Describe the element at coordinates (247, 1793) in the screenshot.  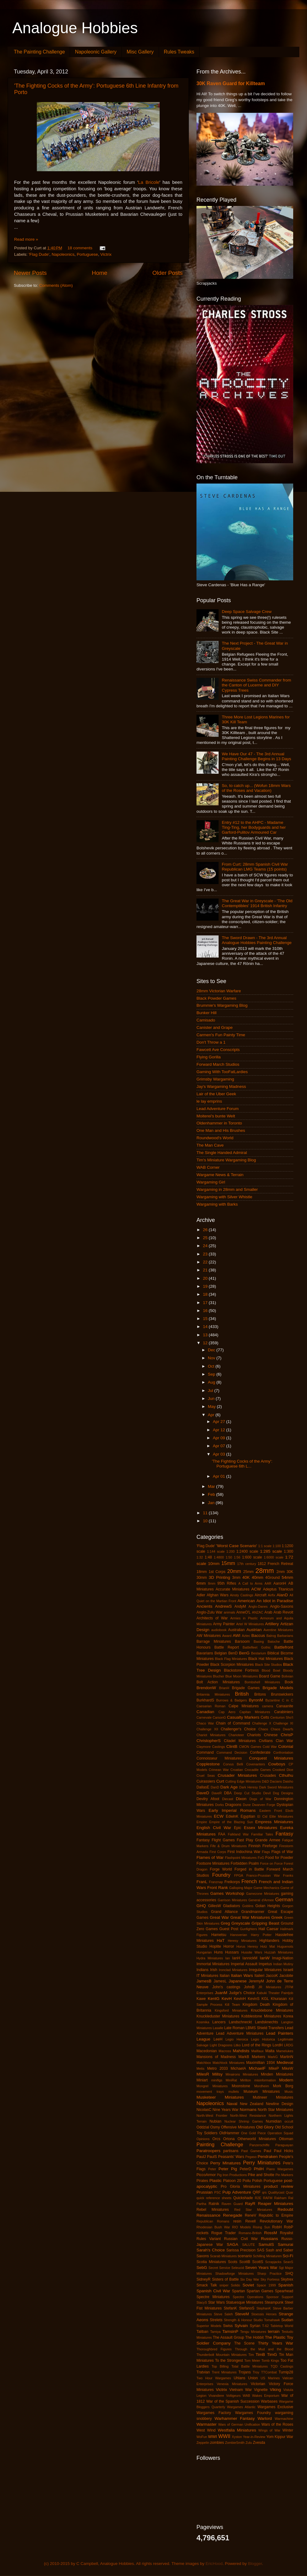
I see `Deep Cut Studio` at that location.